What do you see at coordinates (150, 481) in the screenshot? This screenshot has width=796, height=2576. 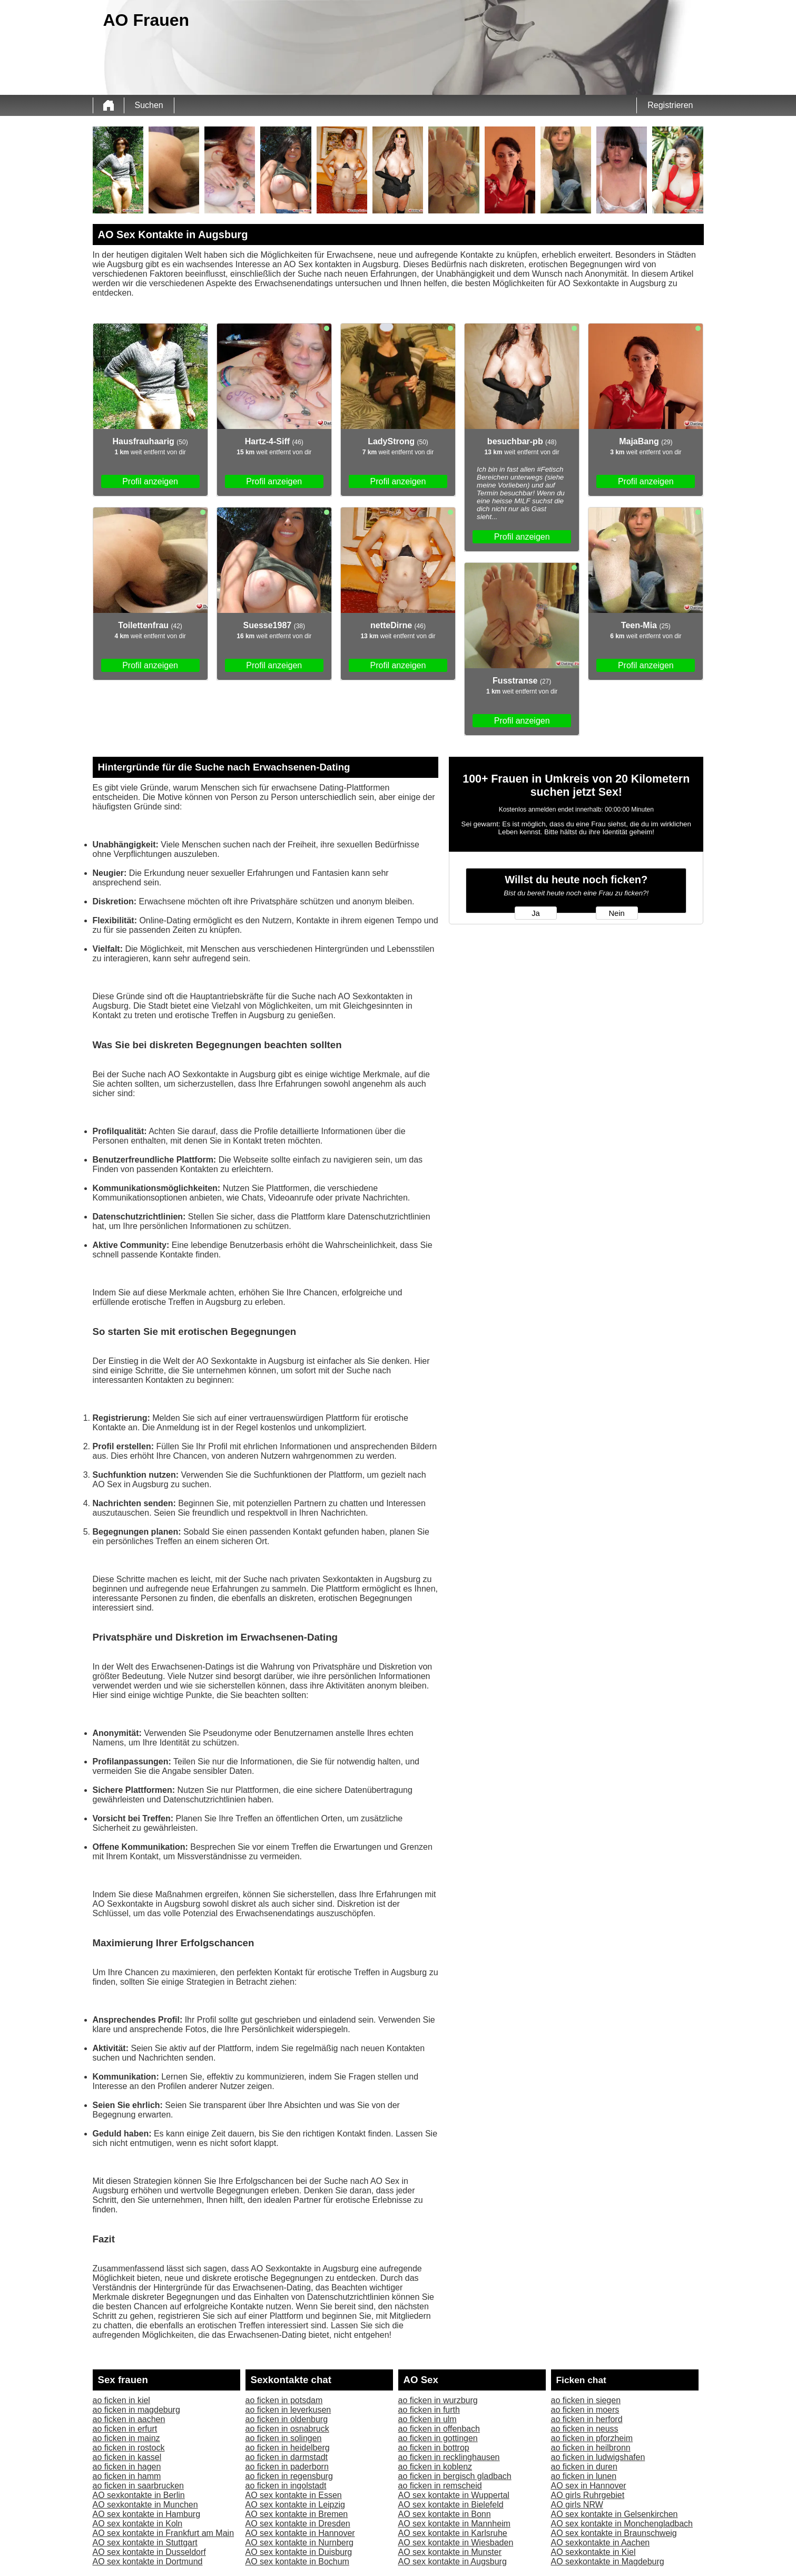 I see `Profil anzeigen` at bounding box center [150, 481].